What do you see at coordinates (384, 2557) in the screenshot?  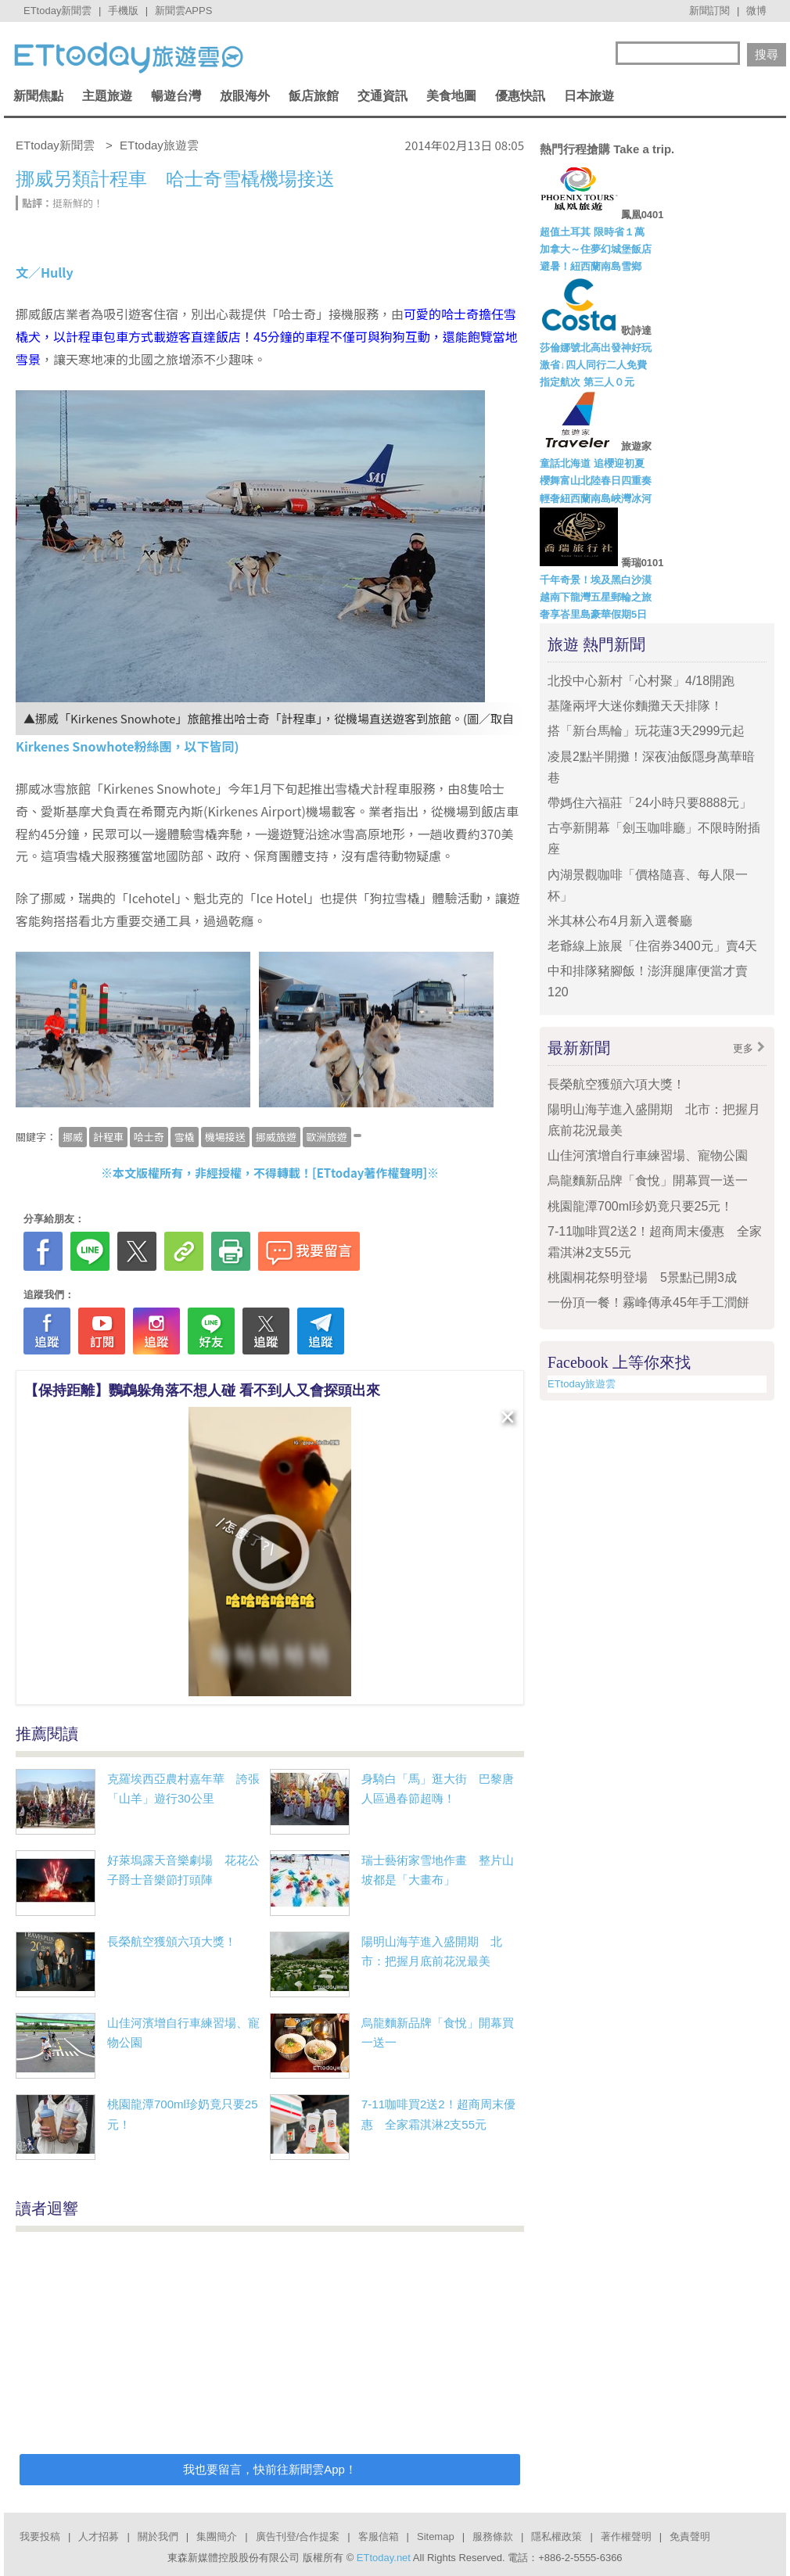 I see `ETtoday.net` at bounding box center [384, 2557].